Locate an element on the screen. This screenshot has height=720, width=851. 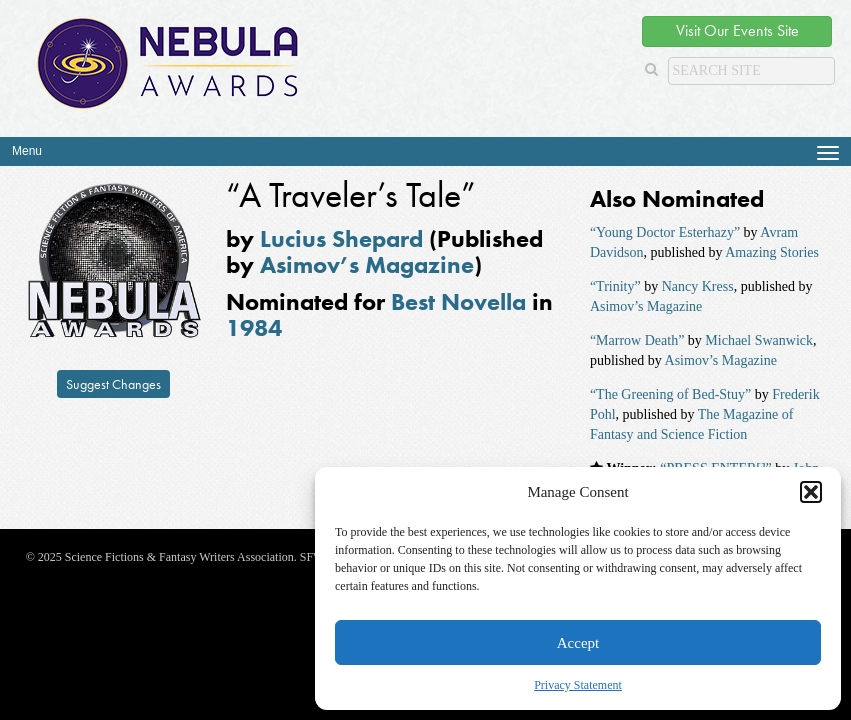
Nancy Kress is located at coordinates (698, 286).